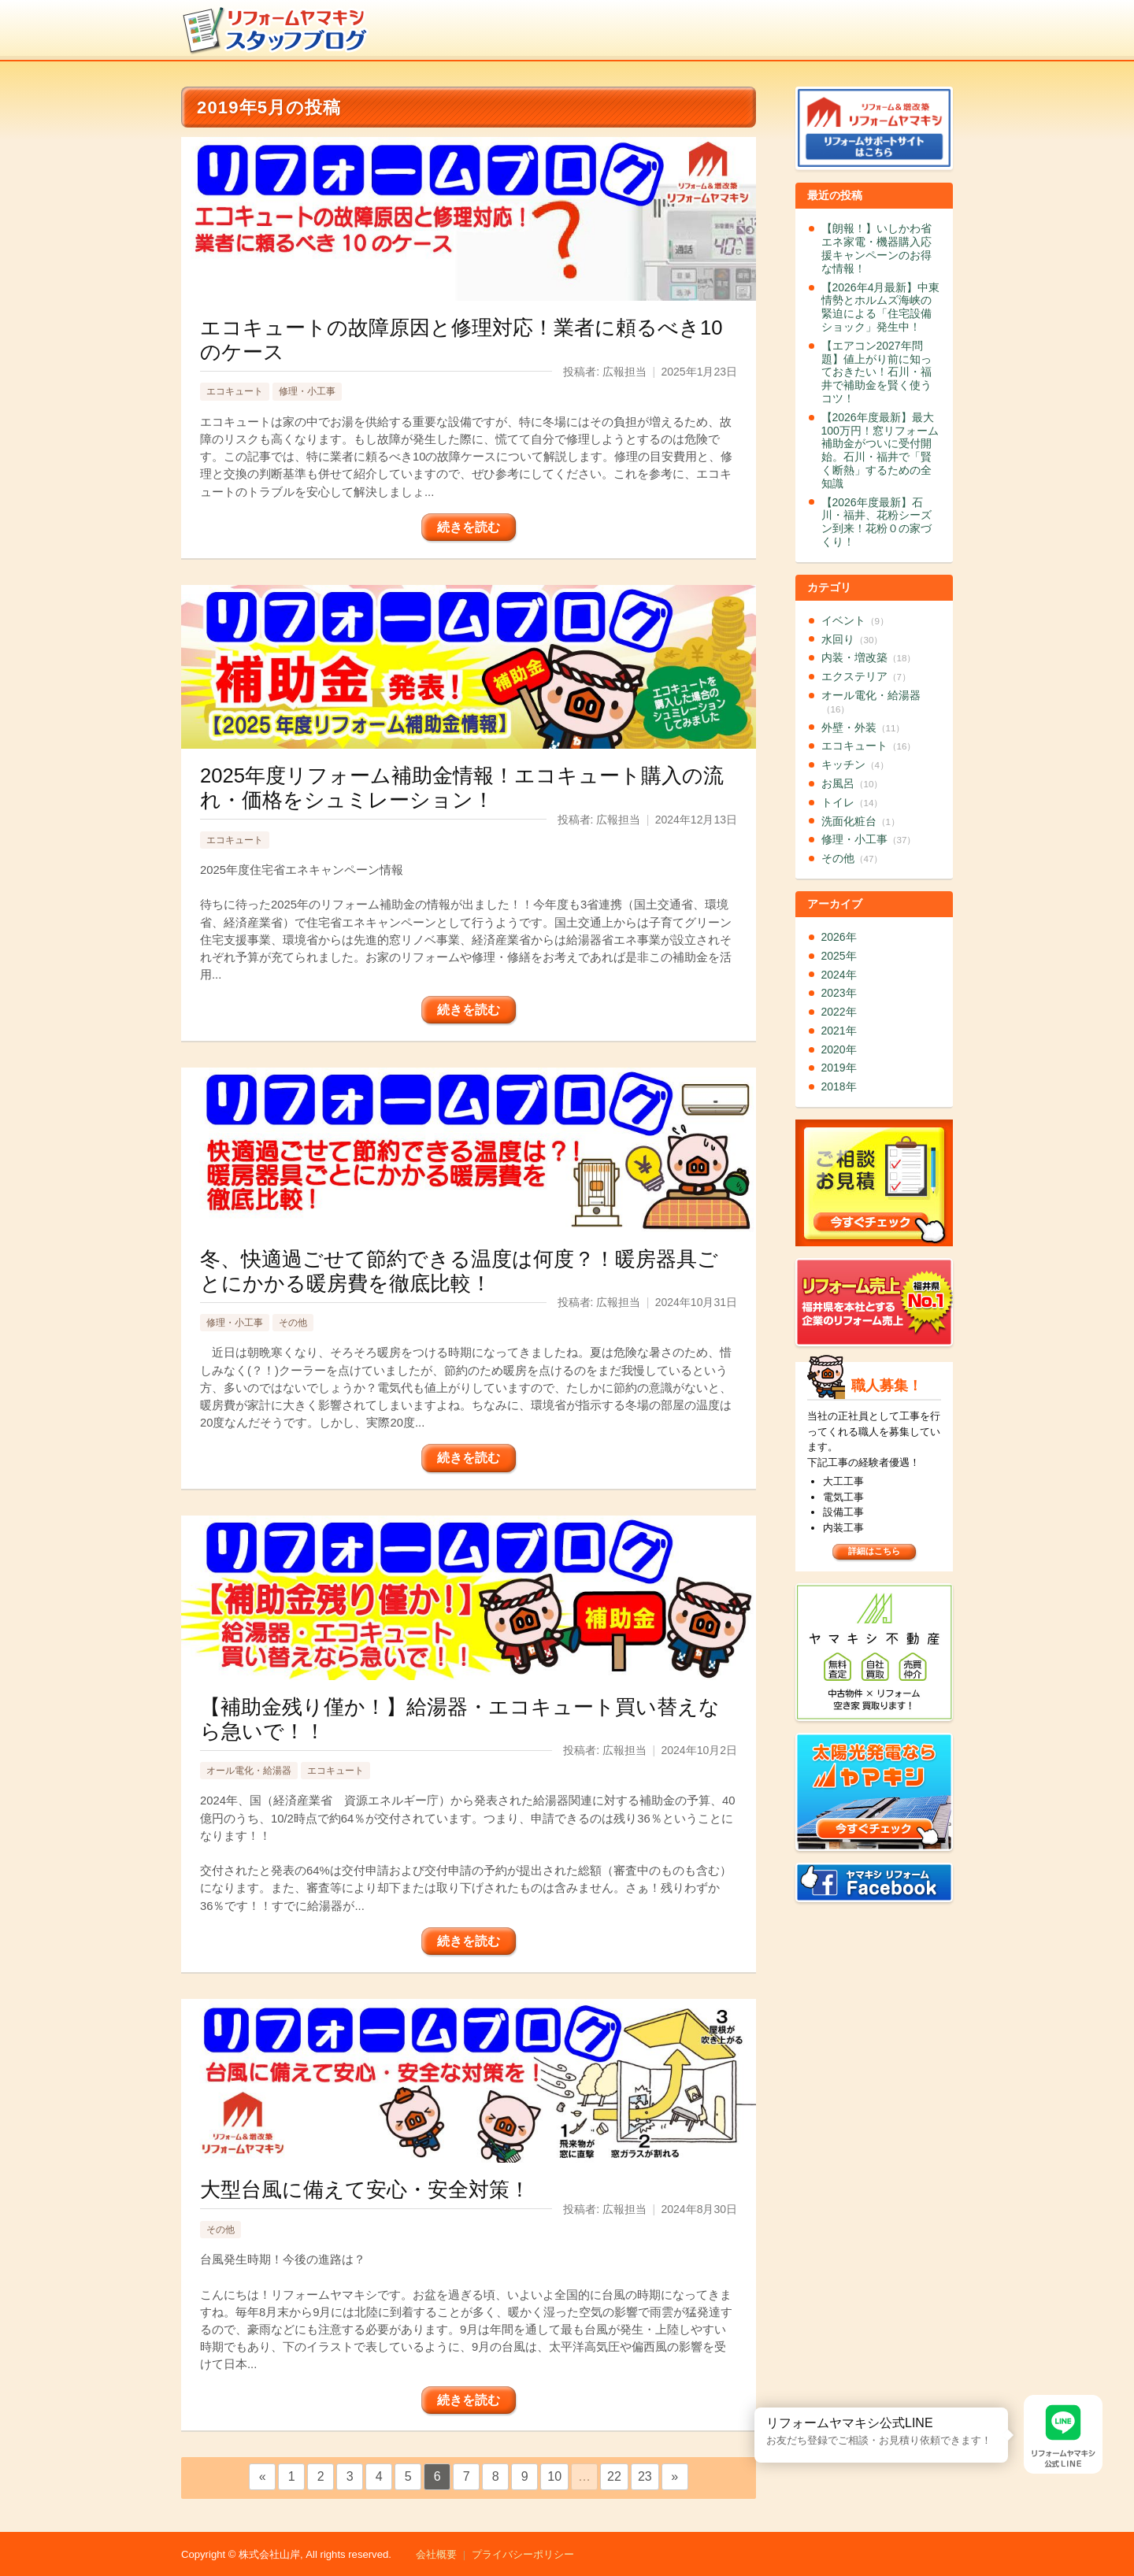 Image resolution: width=1134 pixels, height=2576 pixels. Describe the element at coordinates (839, 1067) in the screenshot. I see `2019年` at that location.